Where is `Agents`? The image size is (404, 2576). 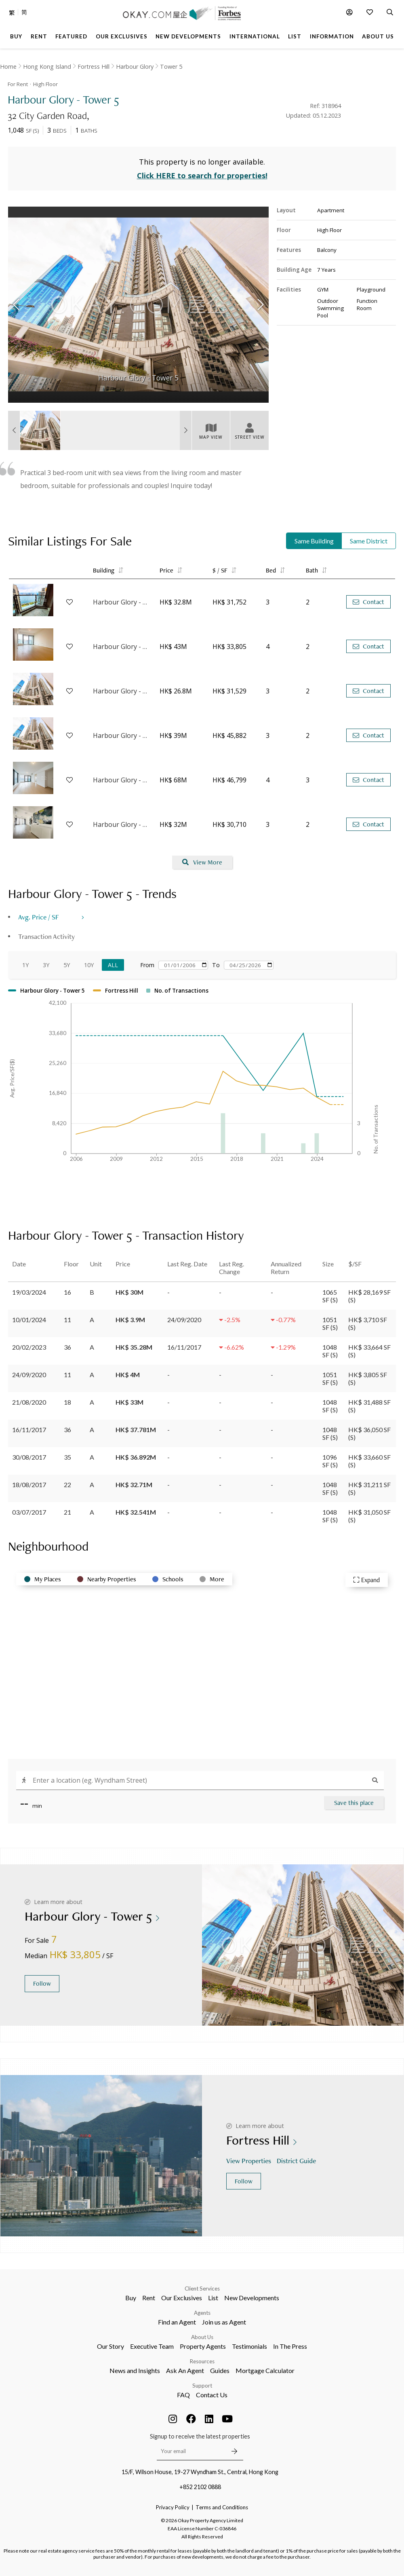 Agents is located at coordinates (202, 2313).